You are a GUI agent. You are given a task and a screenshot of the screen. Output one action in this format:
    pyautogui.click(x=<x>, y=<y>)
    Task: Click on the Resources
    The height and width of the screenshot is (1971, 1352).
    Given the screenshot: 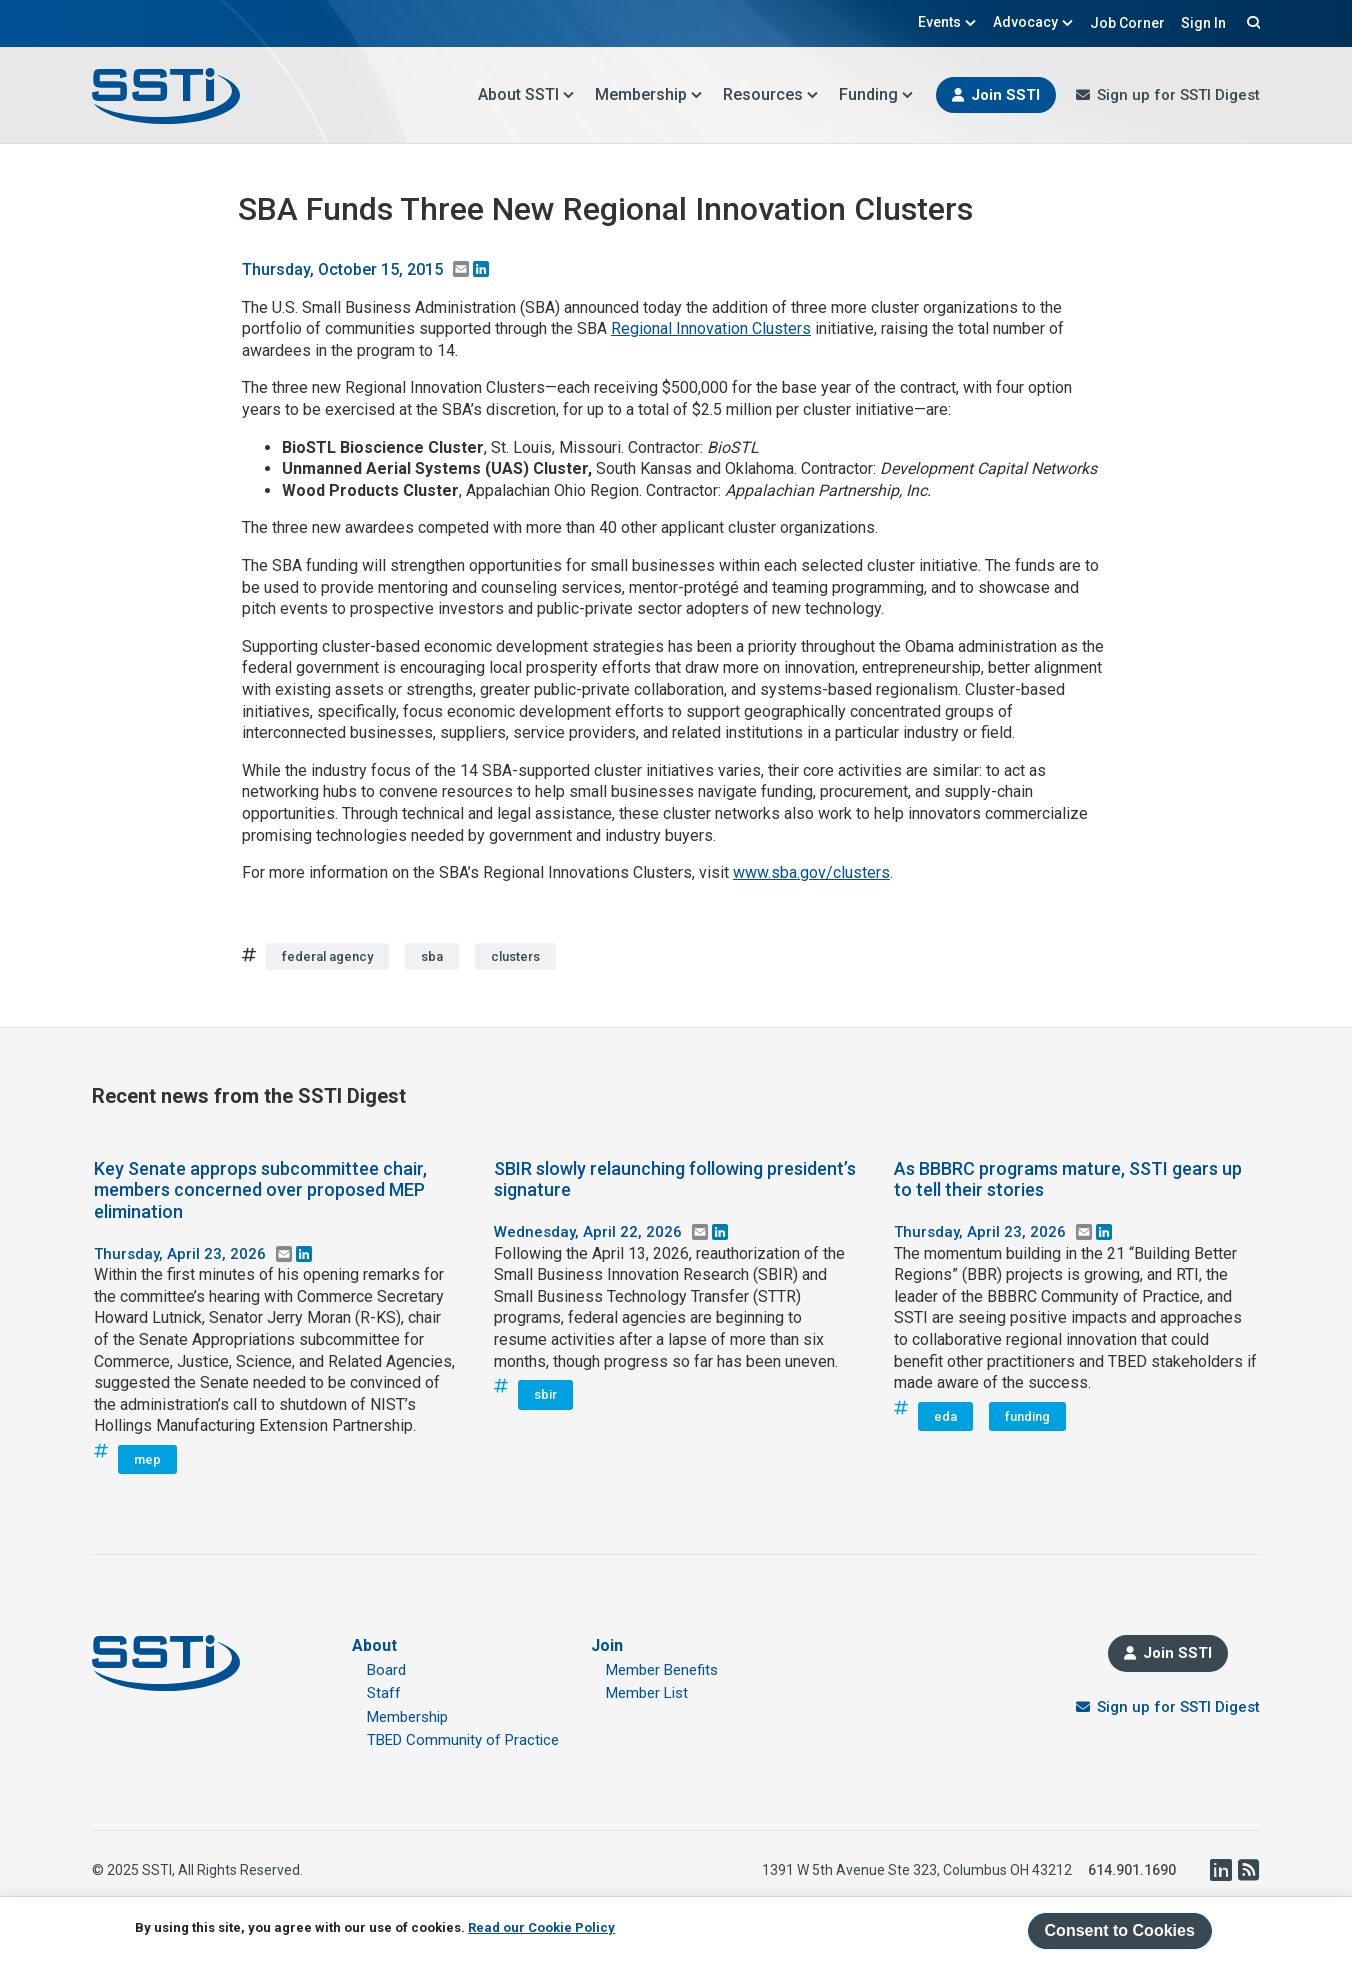 What is the action you would take?
    pyautogui.click(x=771, y=94)
    